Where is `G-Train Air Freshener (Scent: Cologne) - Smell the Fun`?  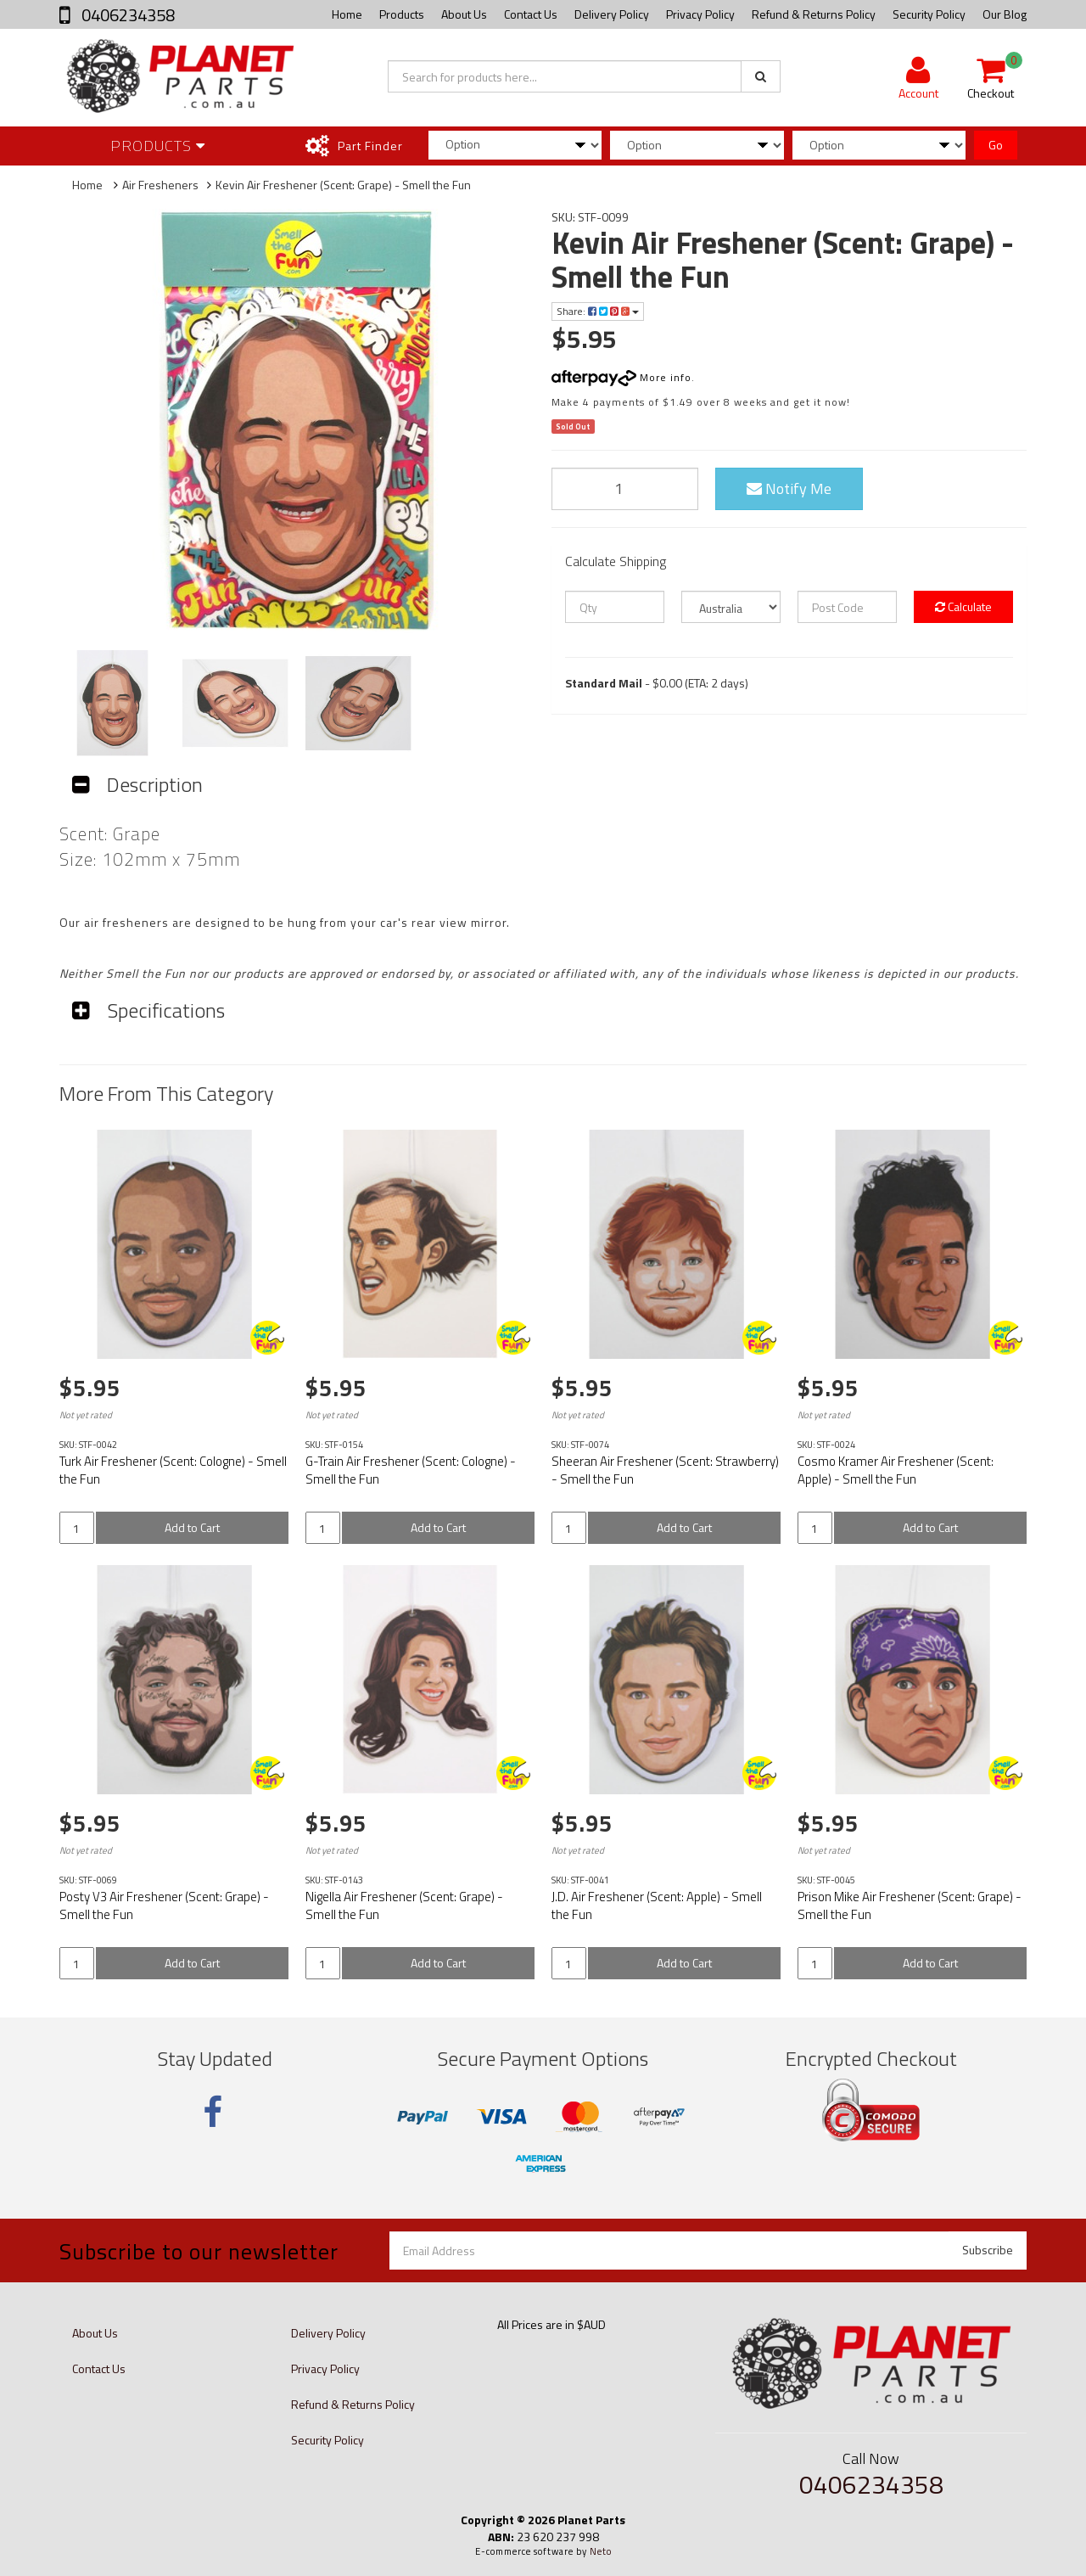 G-Train Air Freshener (Scent: Cologne) - Smell the Fun is located at coordinates (410, 1470).